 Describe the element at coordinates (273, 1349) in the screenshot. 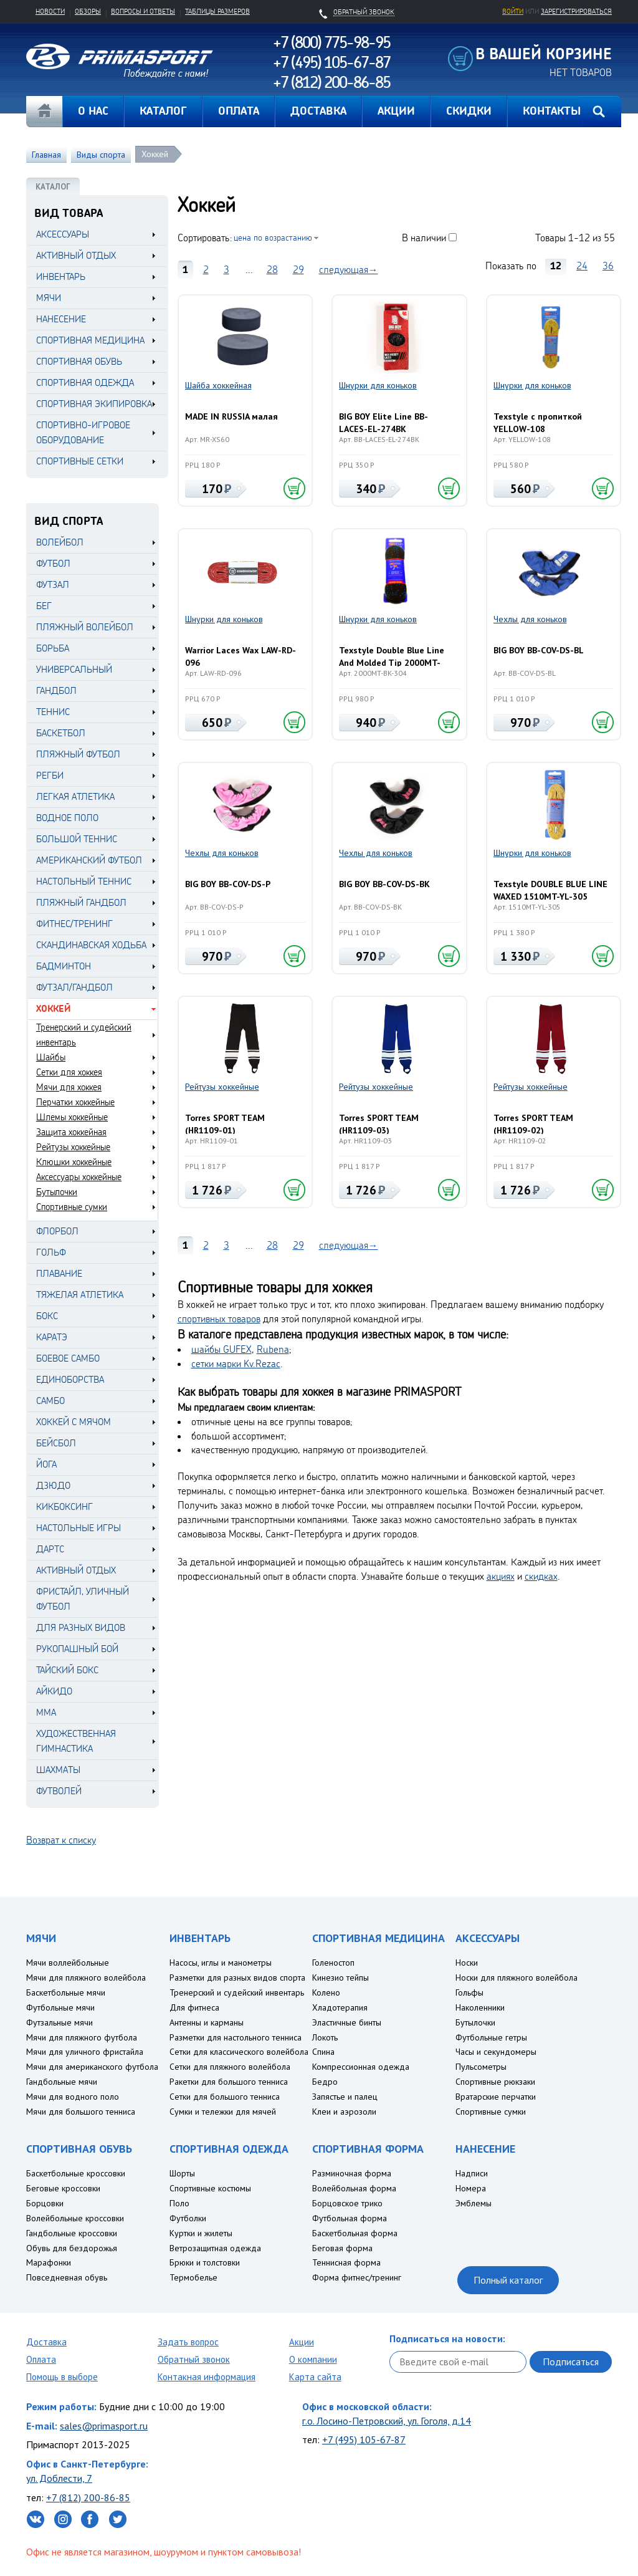

I see `Rubena` at that location.